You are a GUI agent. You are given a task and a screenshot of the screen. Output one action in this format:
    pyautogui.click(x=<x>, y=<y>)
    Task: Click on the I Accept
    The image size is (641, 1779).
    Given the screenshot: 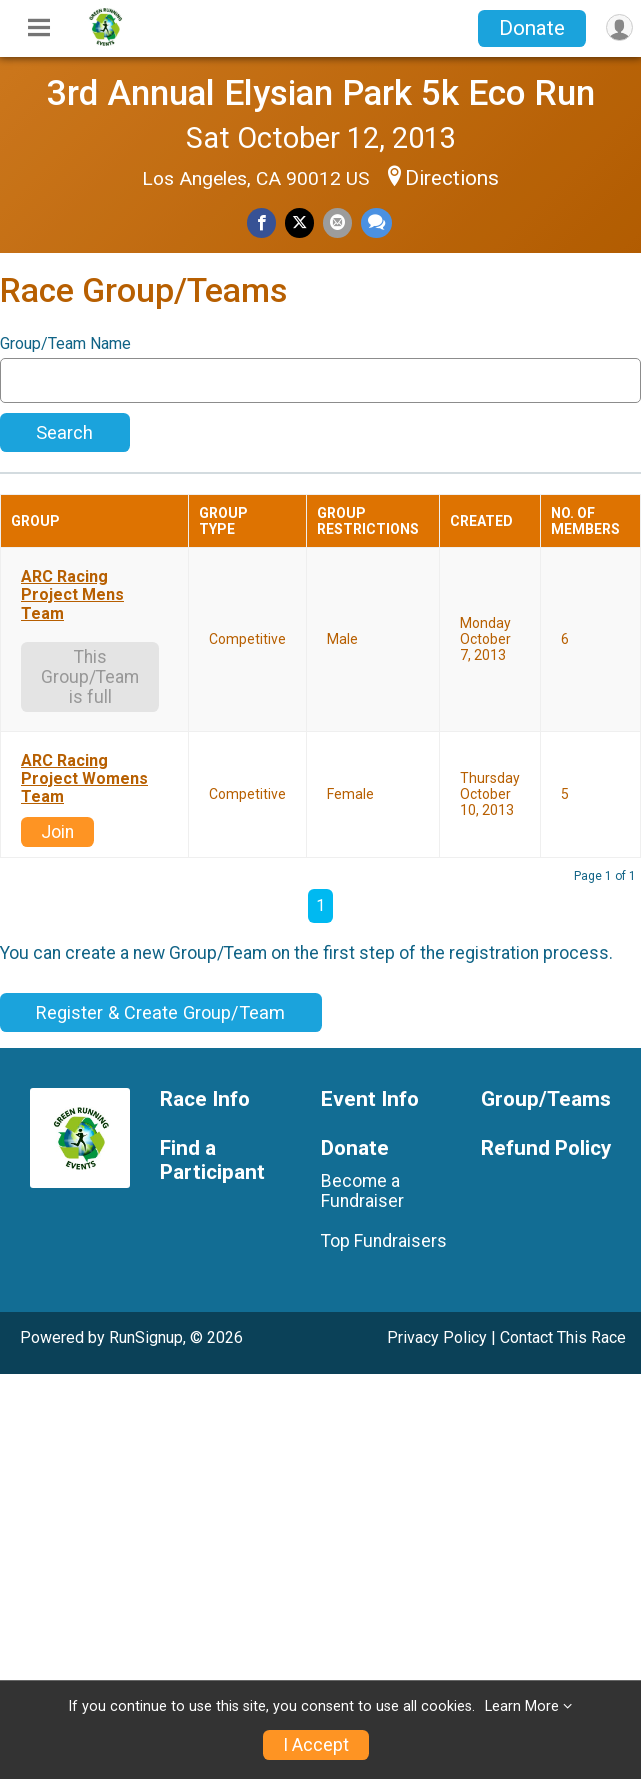 What is the action you would take?
    pyautogui.click(x=316, y=1745)
    